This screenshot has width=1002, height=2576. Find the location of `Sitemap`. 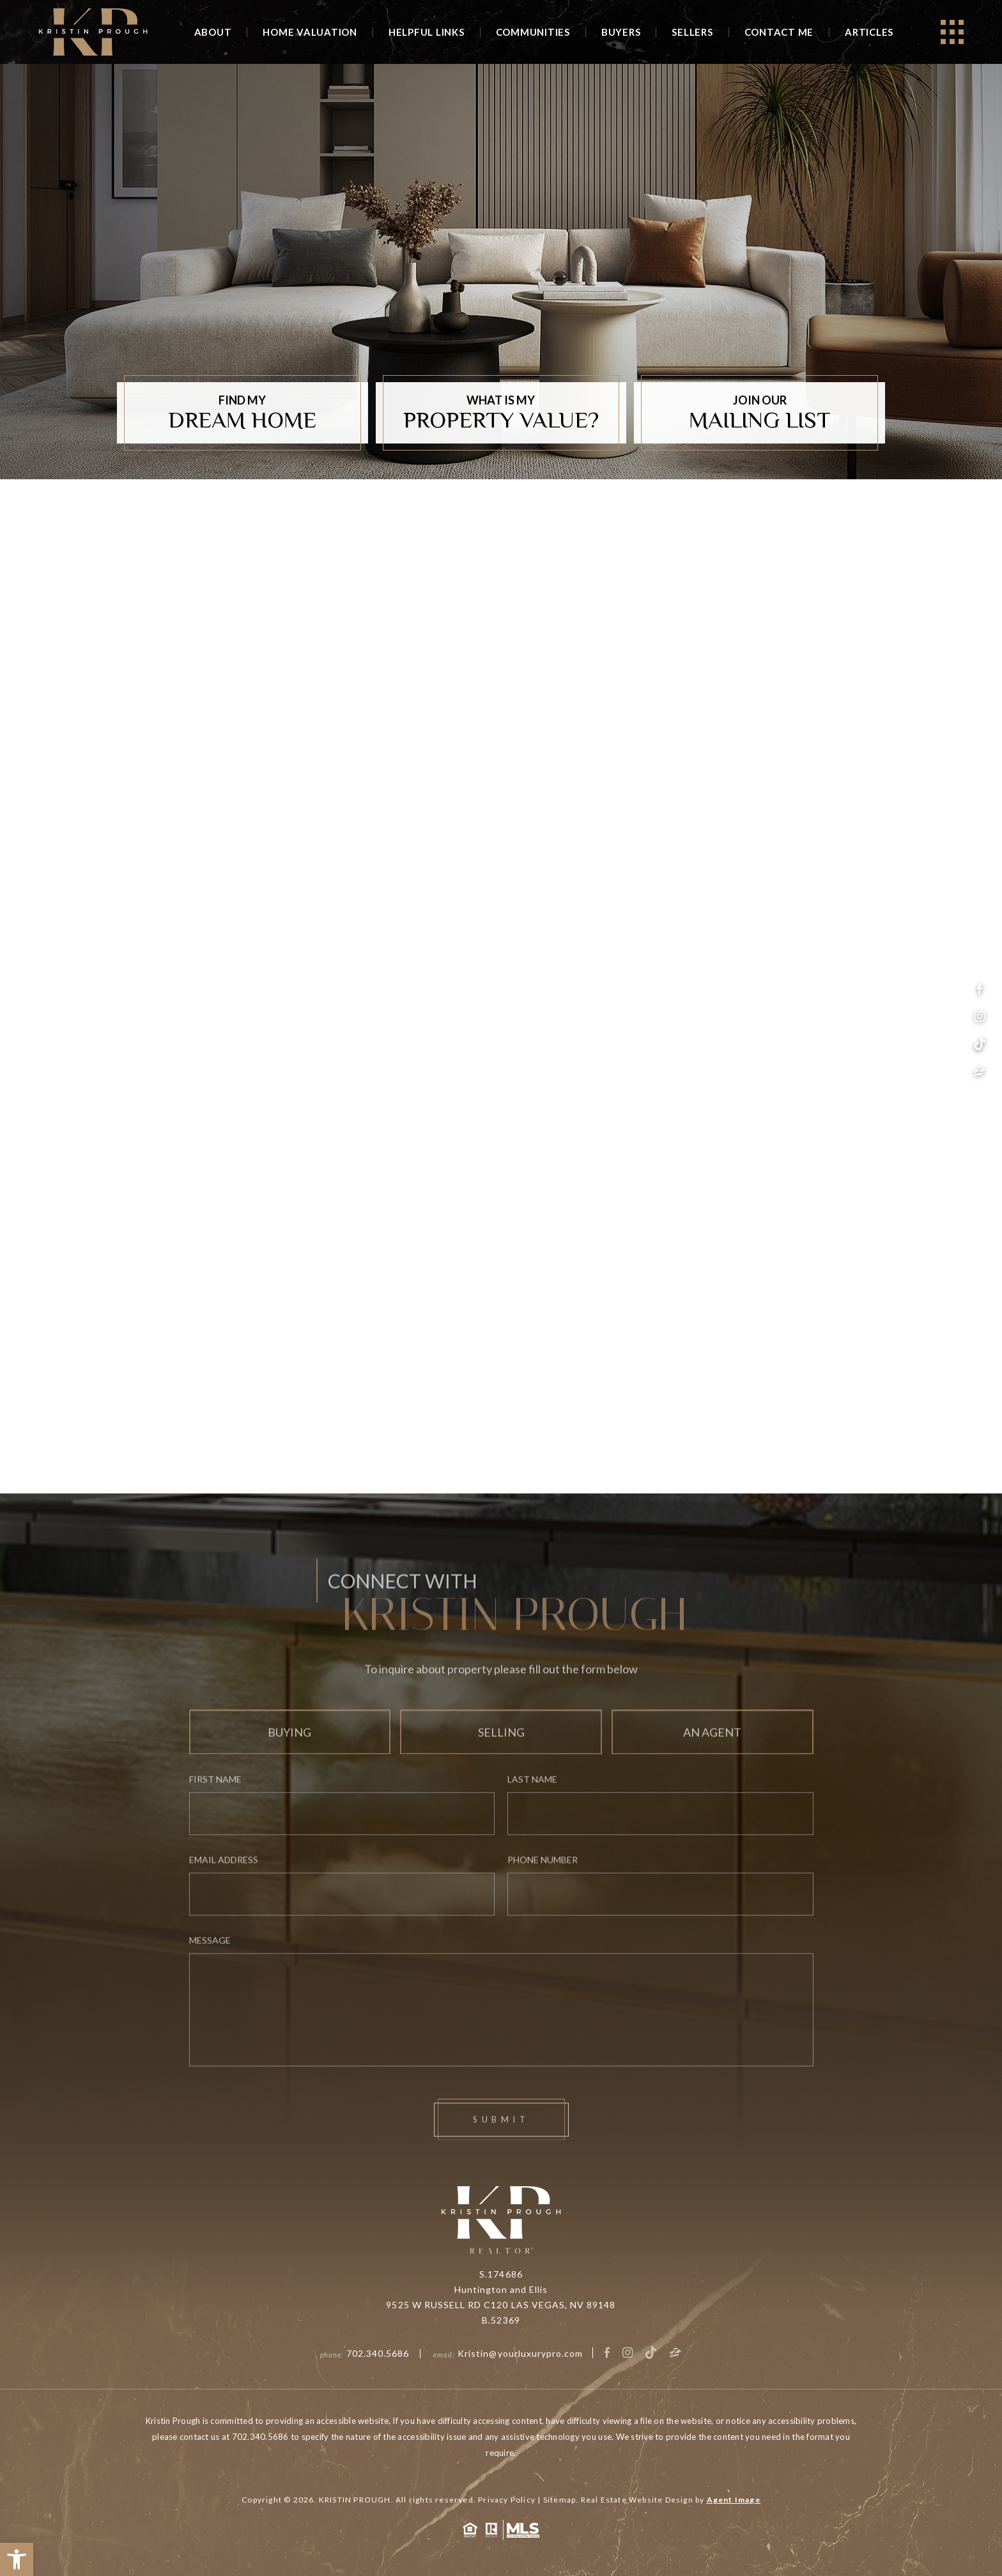

Sitemap is located at coordinates (559, 2499).